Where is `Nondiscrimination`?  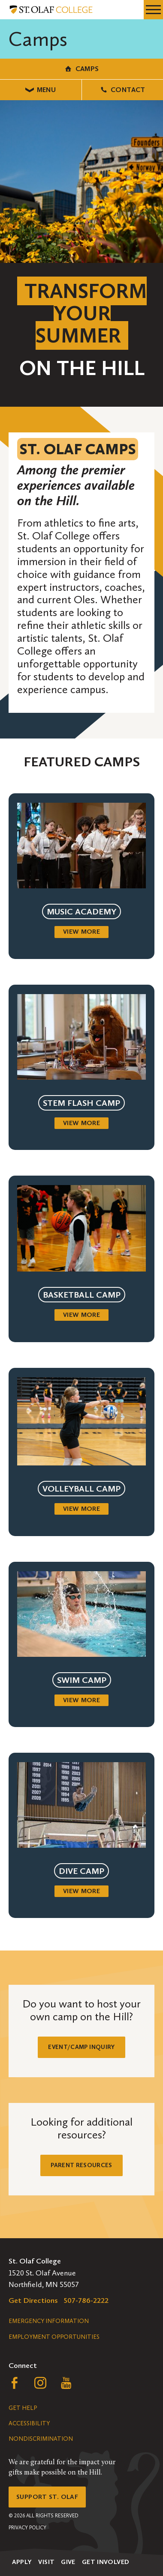
Nondiscrimination is located at coordinates (41, 2438).